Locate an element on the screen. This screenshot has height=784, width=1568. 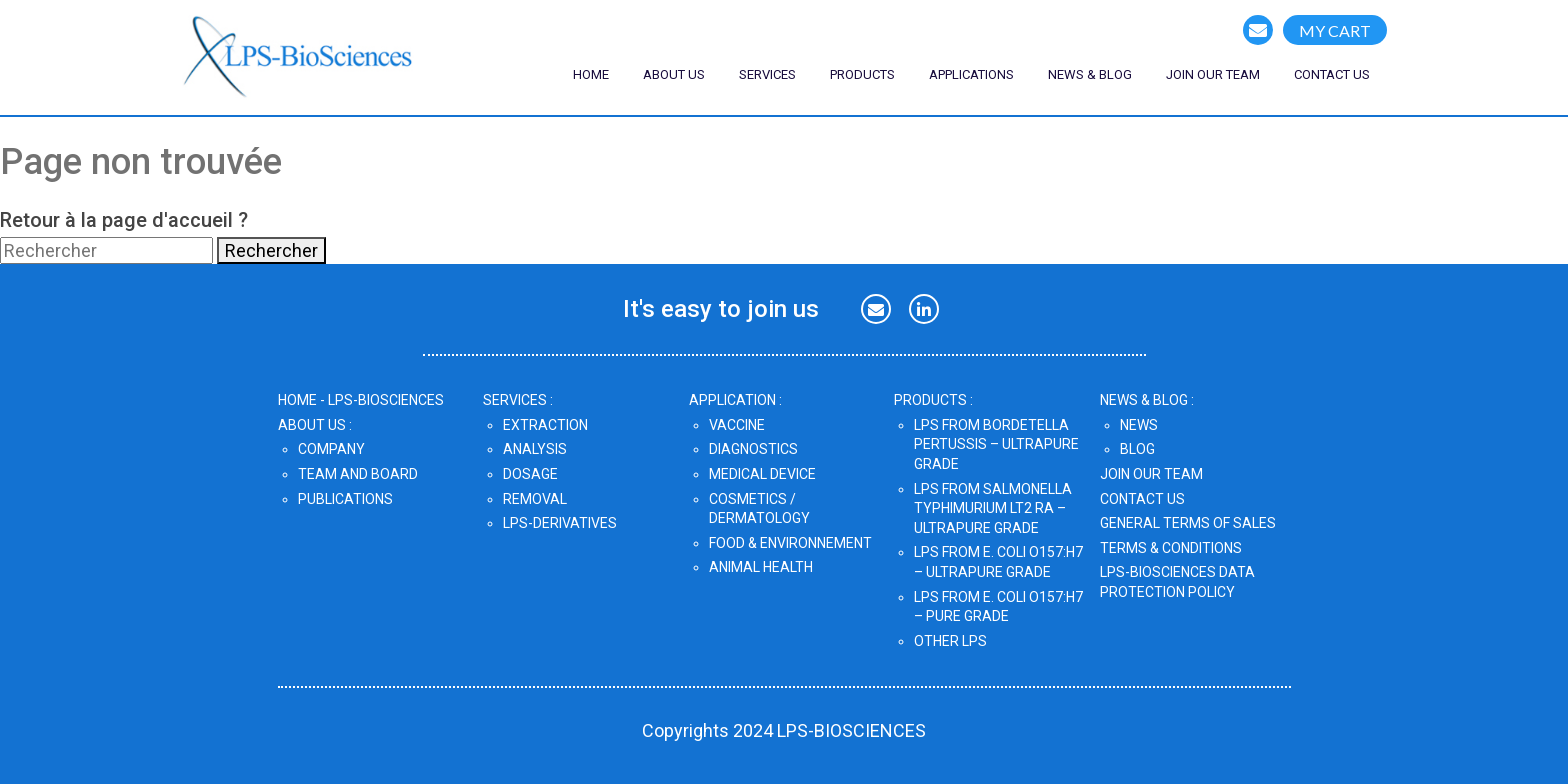
LPS-DERIVATIVES is located at coordinates (560, 523).